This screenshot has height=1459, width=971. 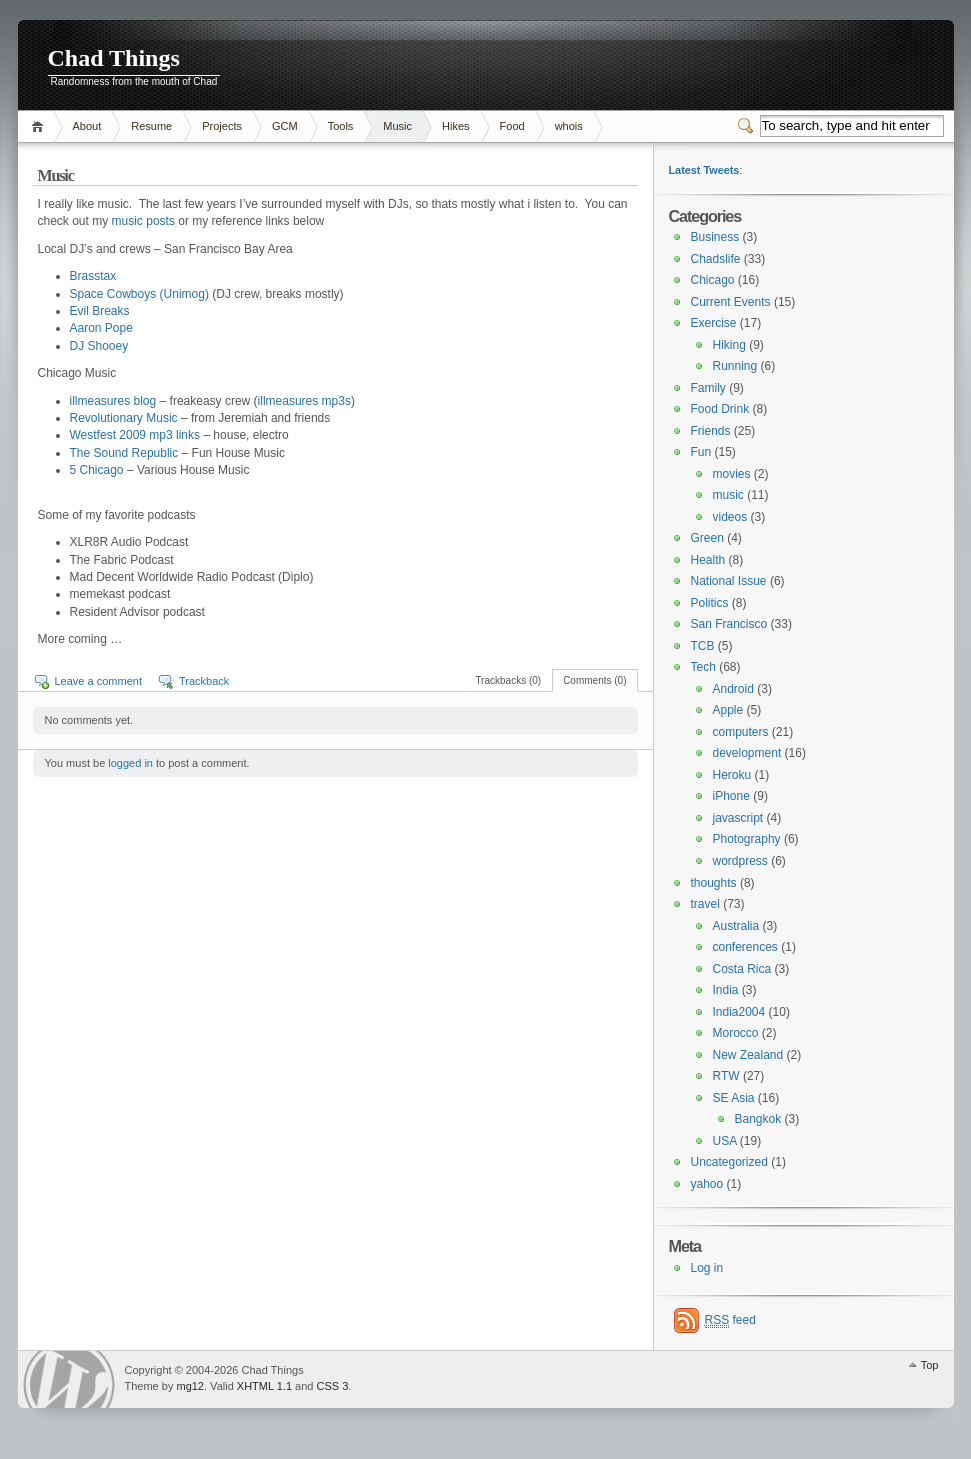 What do you see at coordinates (204, 681) in the screenshot?
I see `Trackback` at bounding box center [204, 681].